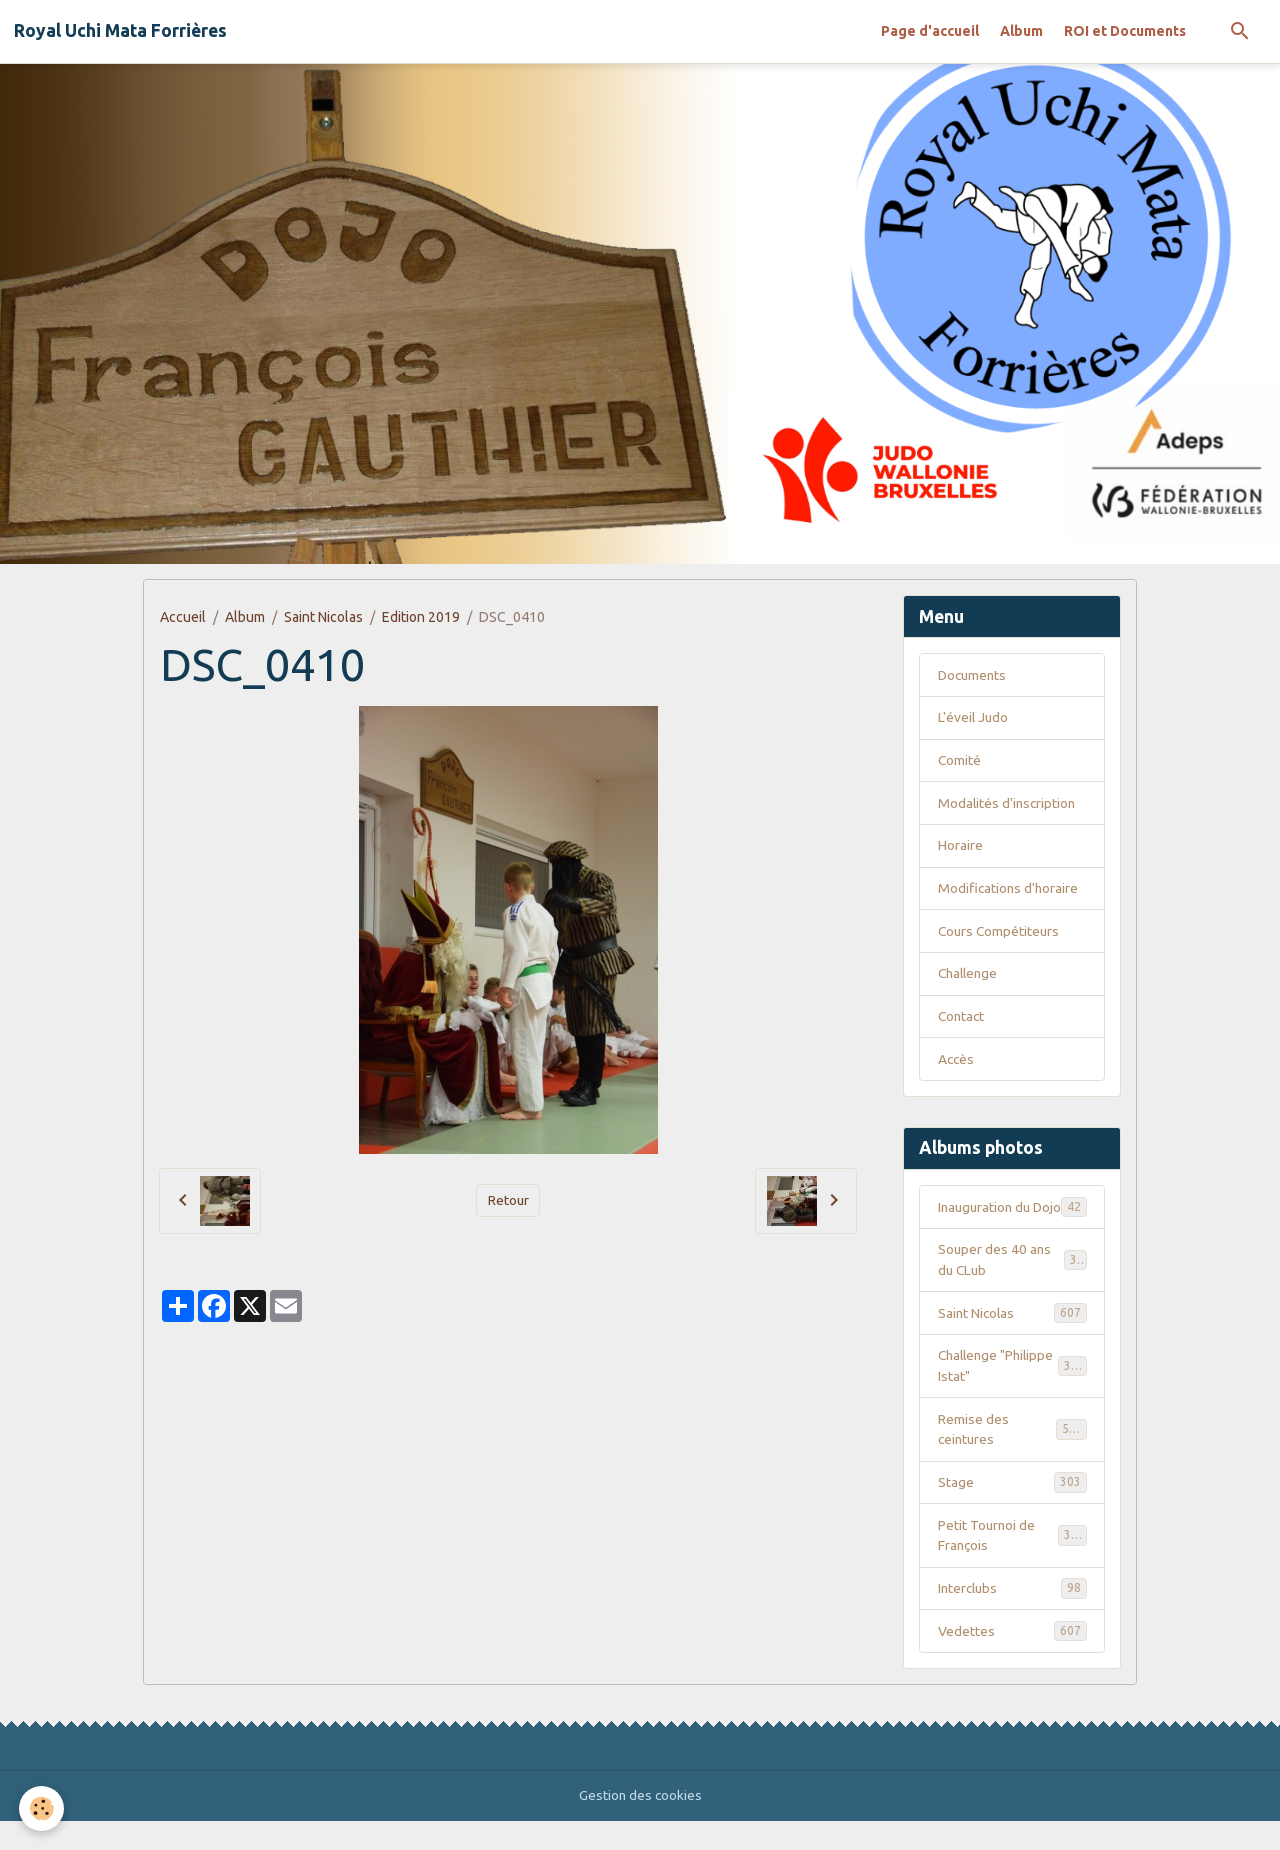 The image size is (1280, 1850). Describe the element at coordinates (957, 1062) in the screenshot. I see `Accès` at that location.